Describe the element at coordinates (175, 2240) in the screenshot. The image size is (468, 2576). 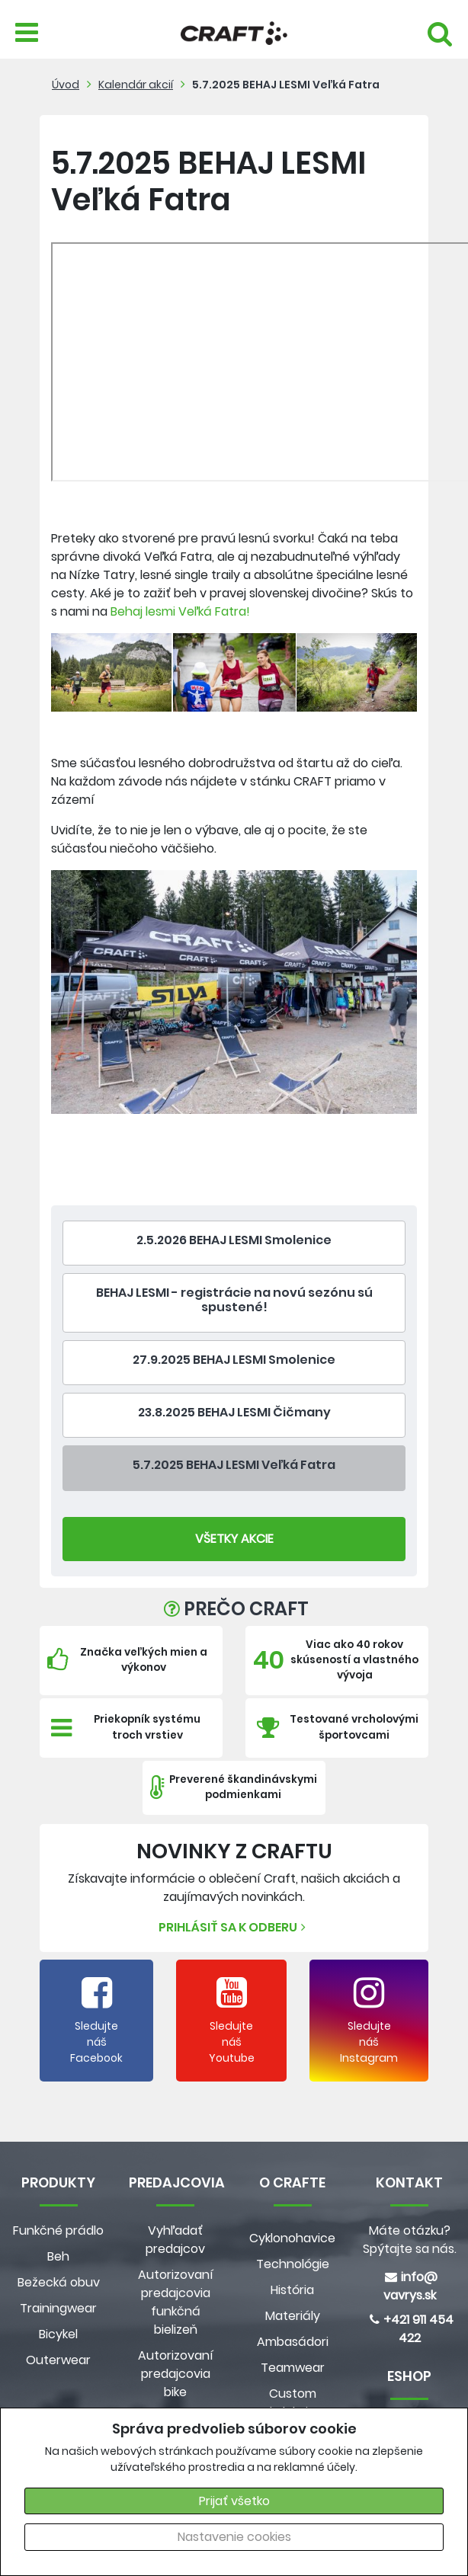
I see `Vyhľadať predajcov` at that location.